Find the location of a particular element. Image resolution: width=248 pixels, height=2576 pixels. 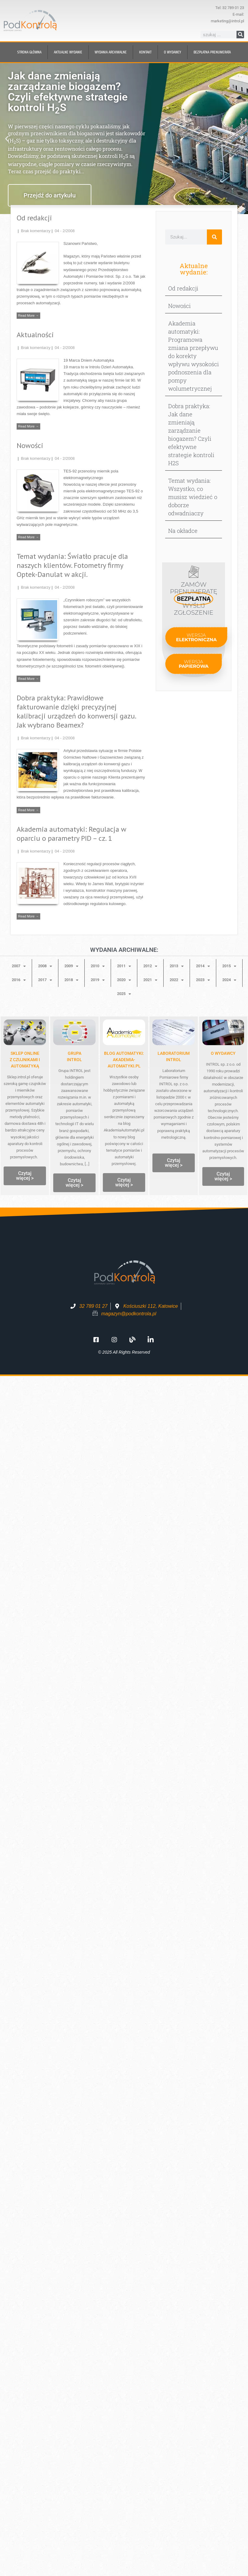

O WYDAWCY is located at coordinates (223, 1053).